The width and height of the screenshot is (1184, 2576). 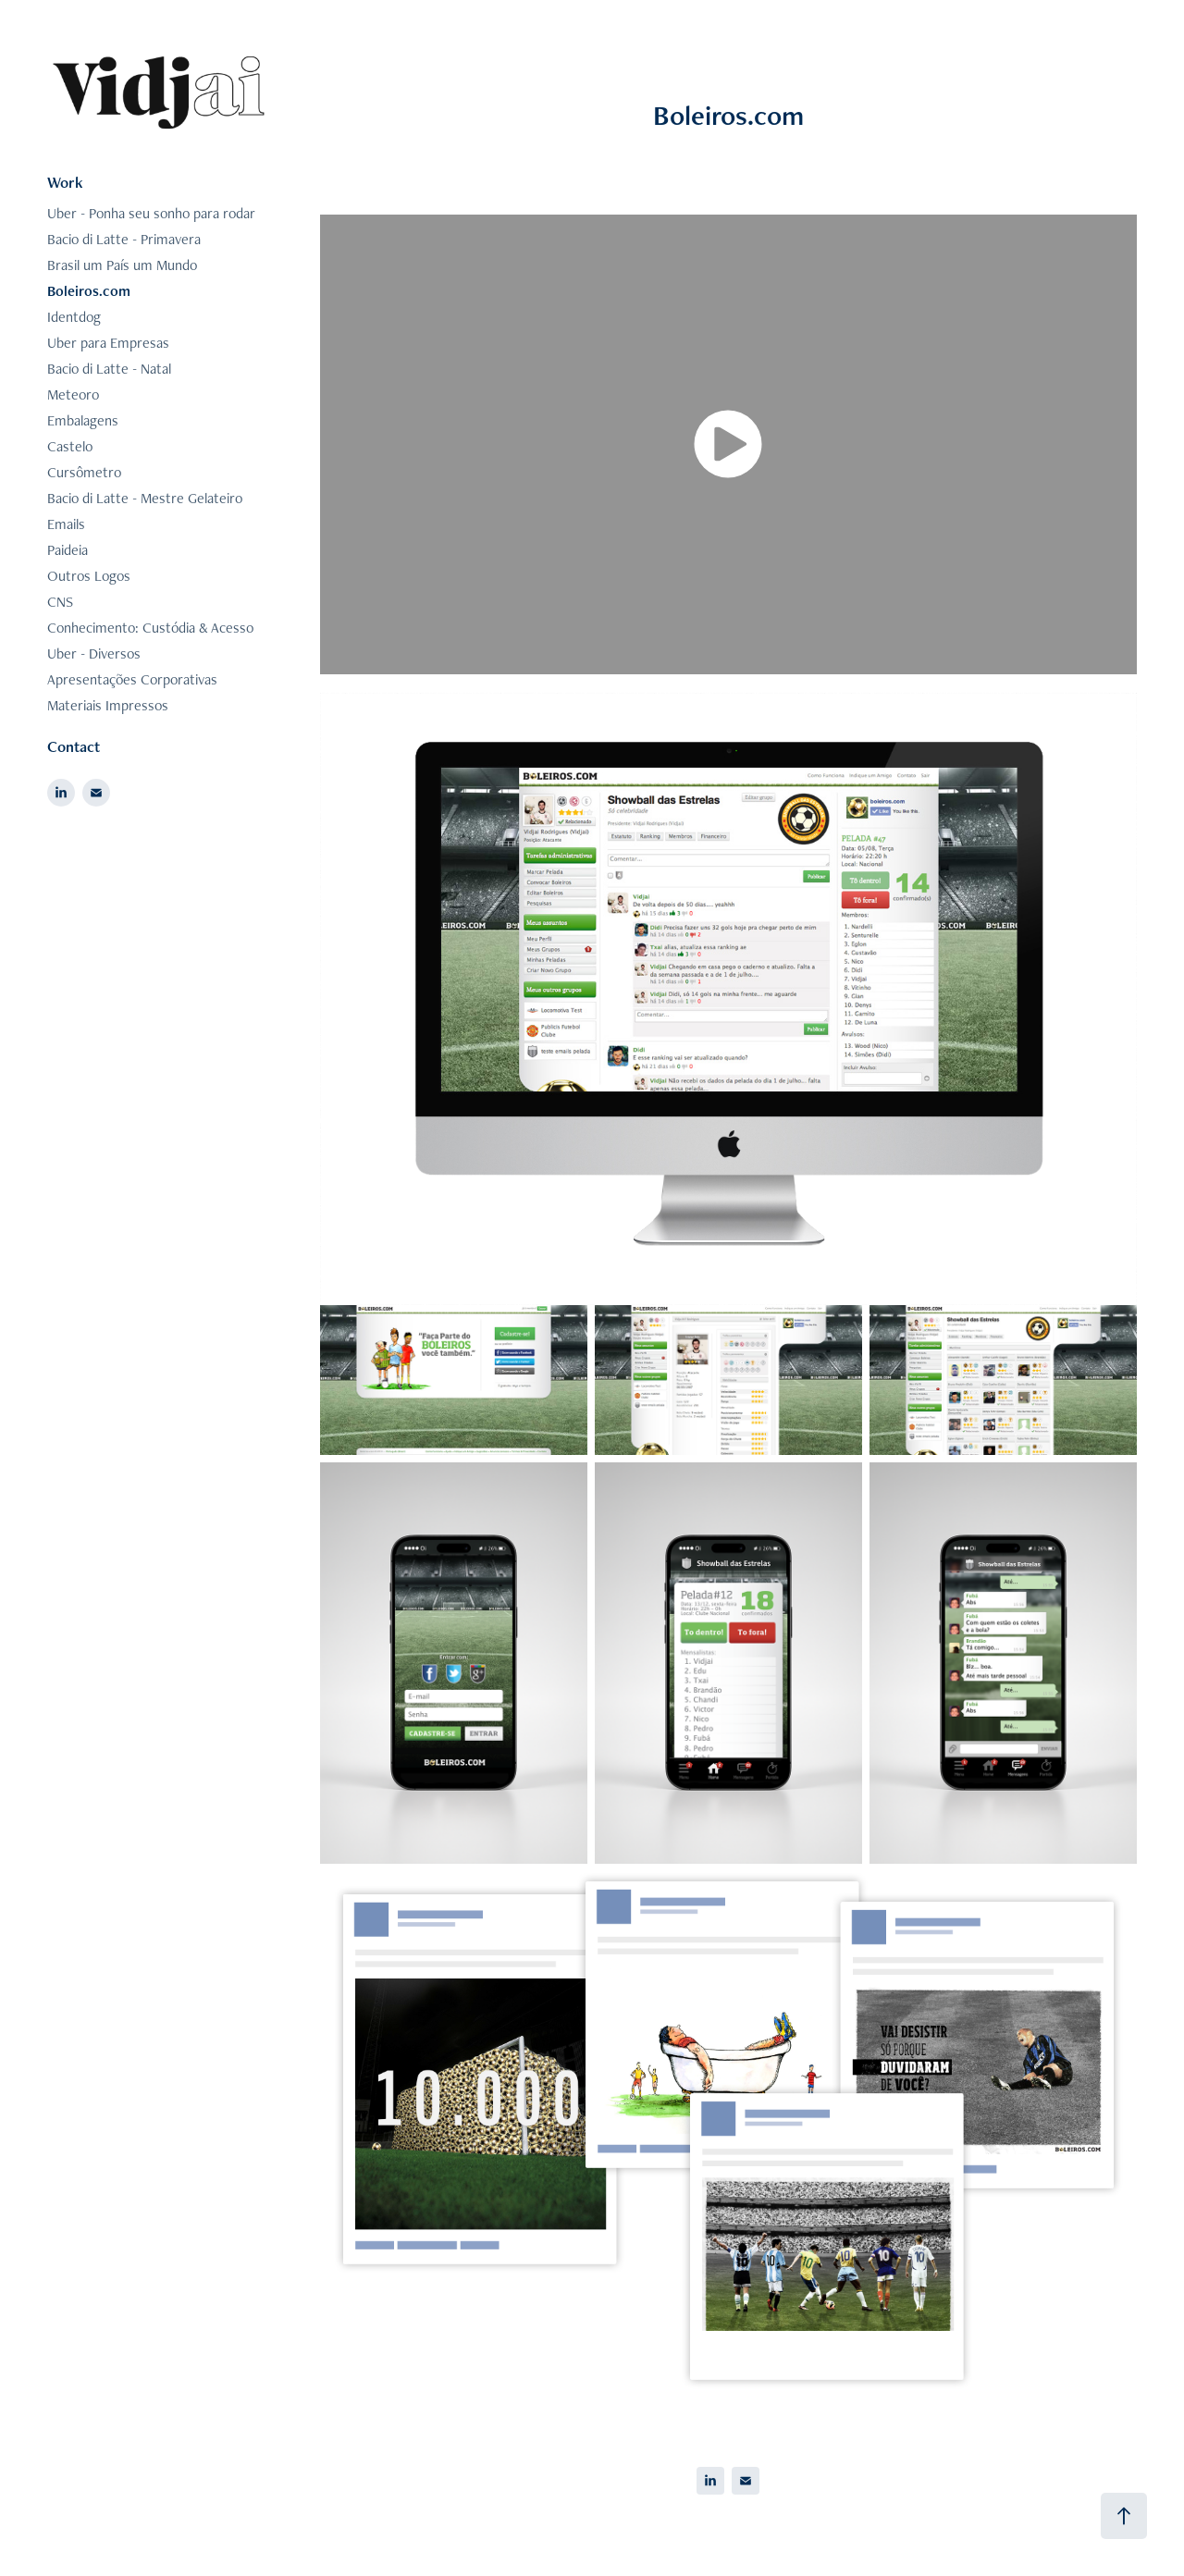 I want to click on Cursômetro, so click(x=84, y=472).